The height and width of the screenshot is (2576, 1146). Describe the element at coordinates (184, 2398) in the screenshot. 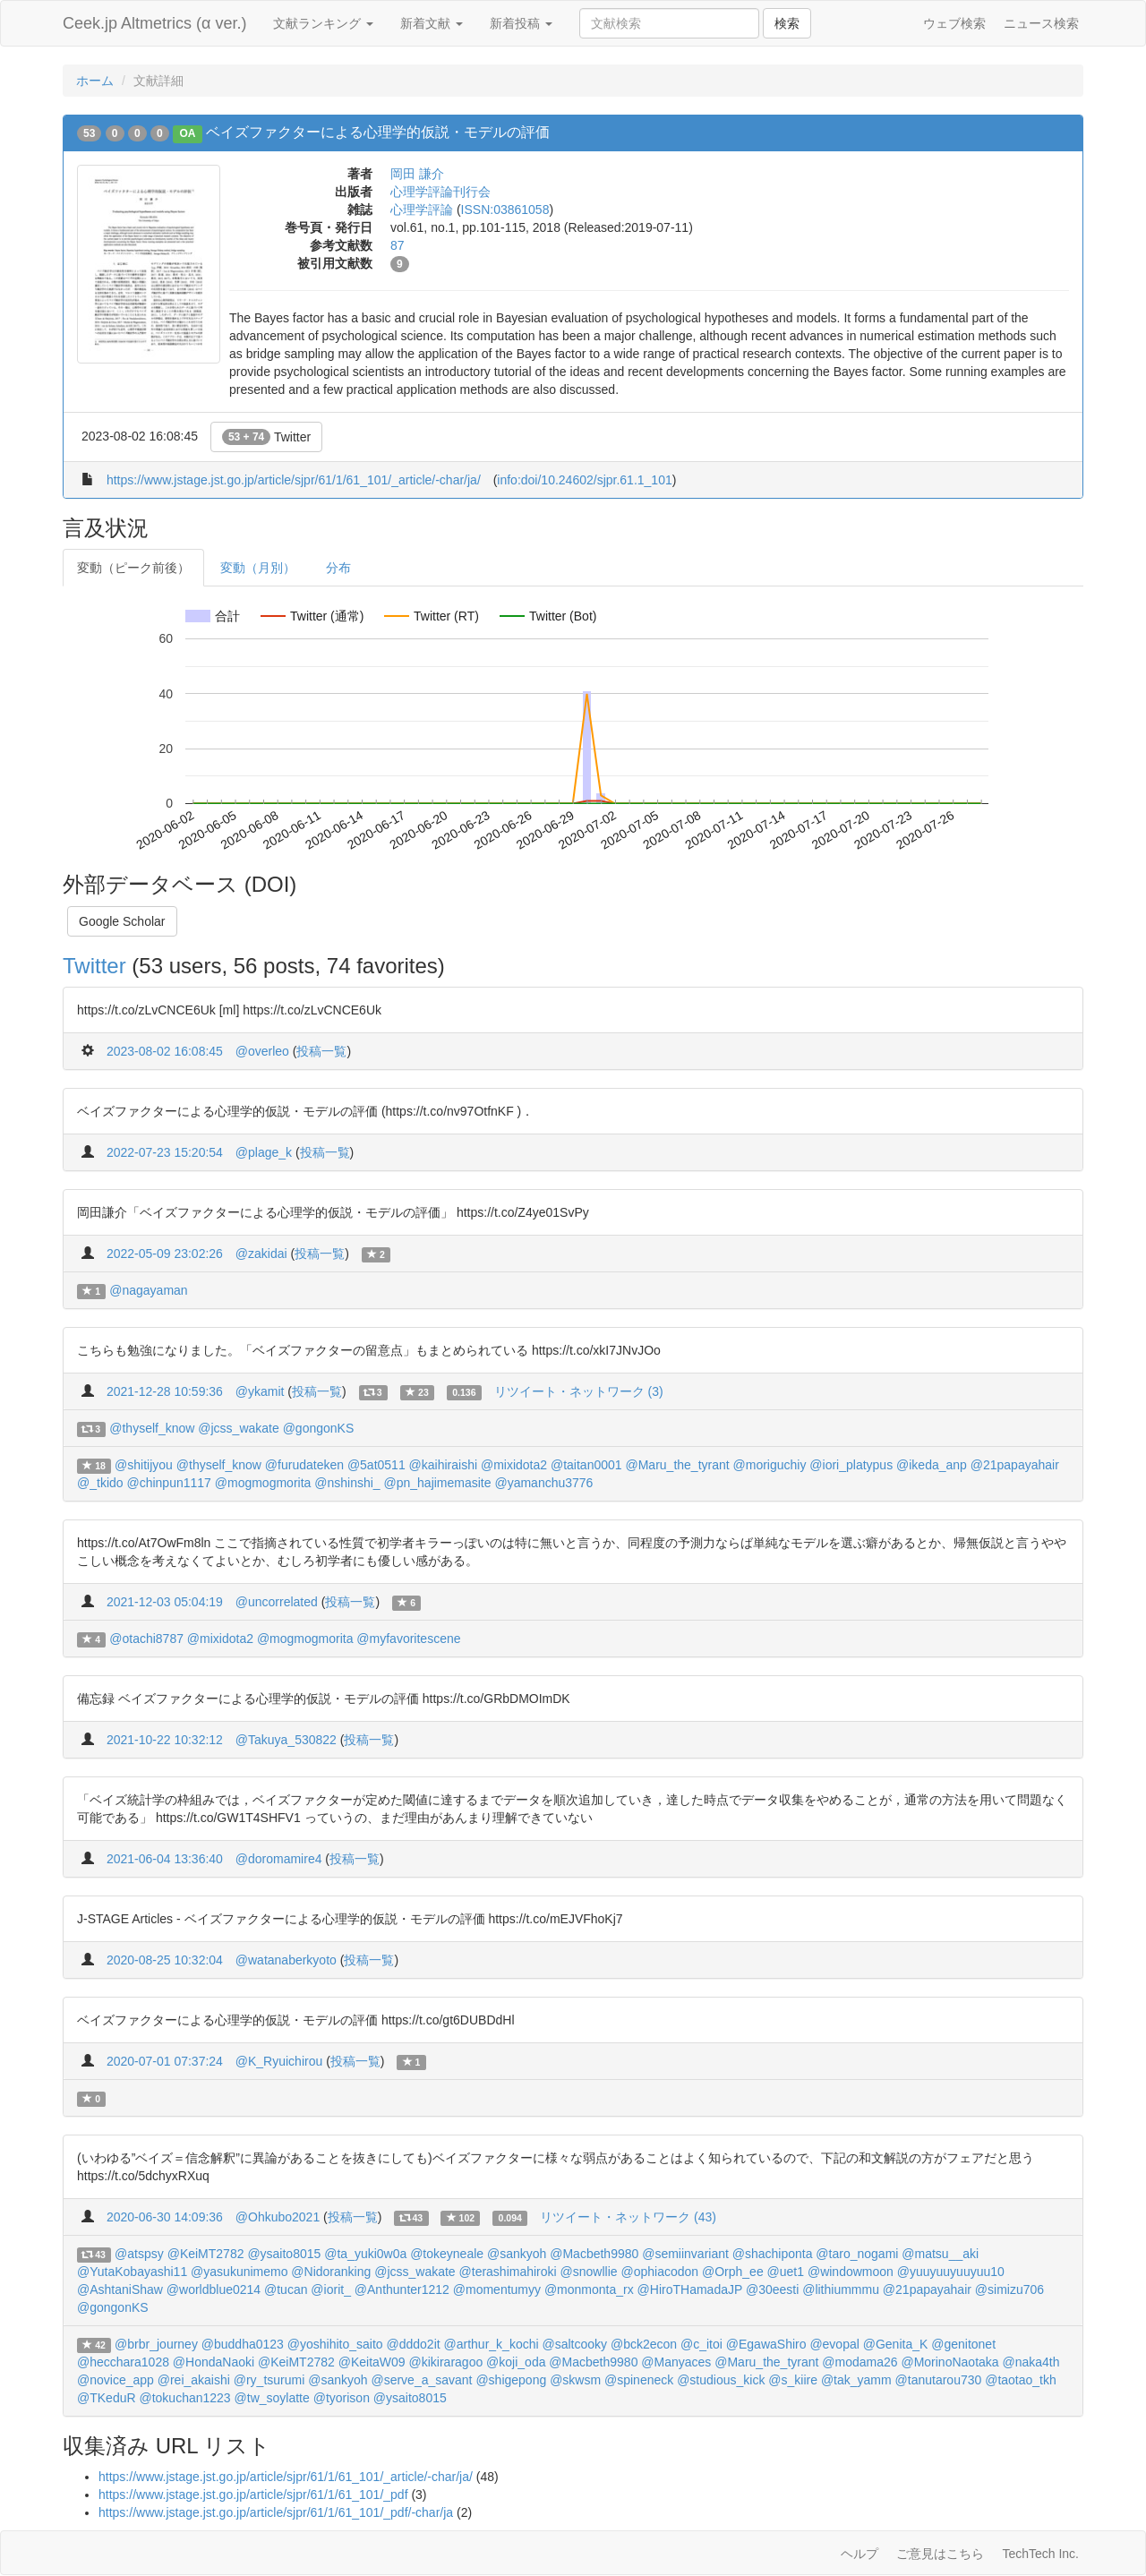

I see `@tokuchan1223` at that location.